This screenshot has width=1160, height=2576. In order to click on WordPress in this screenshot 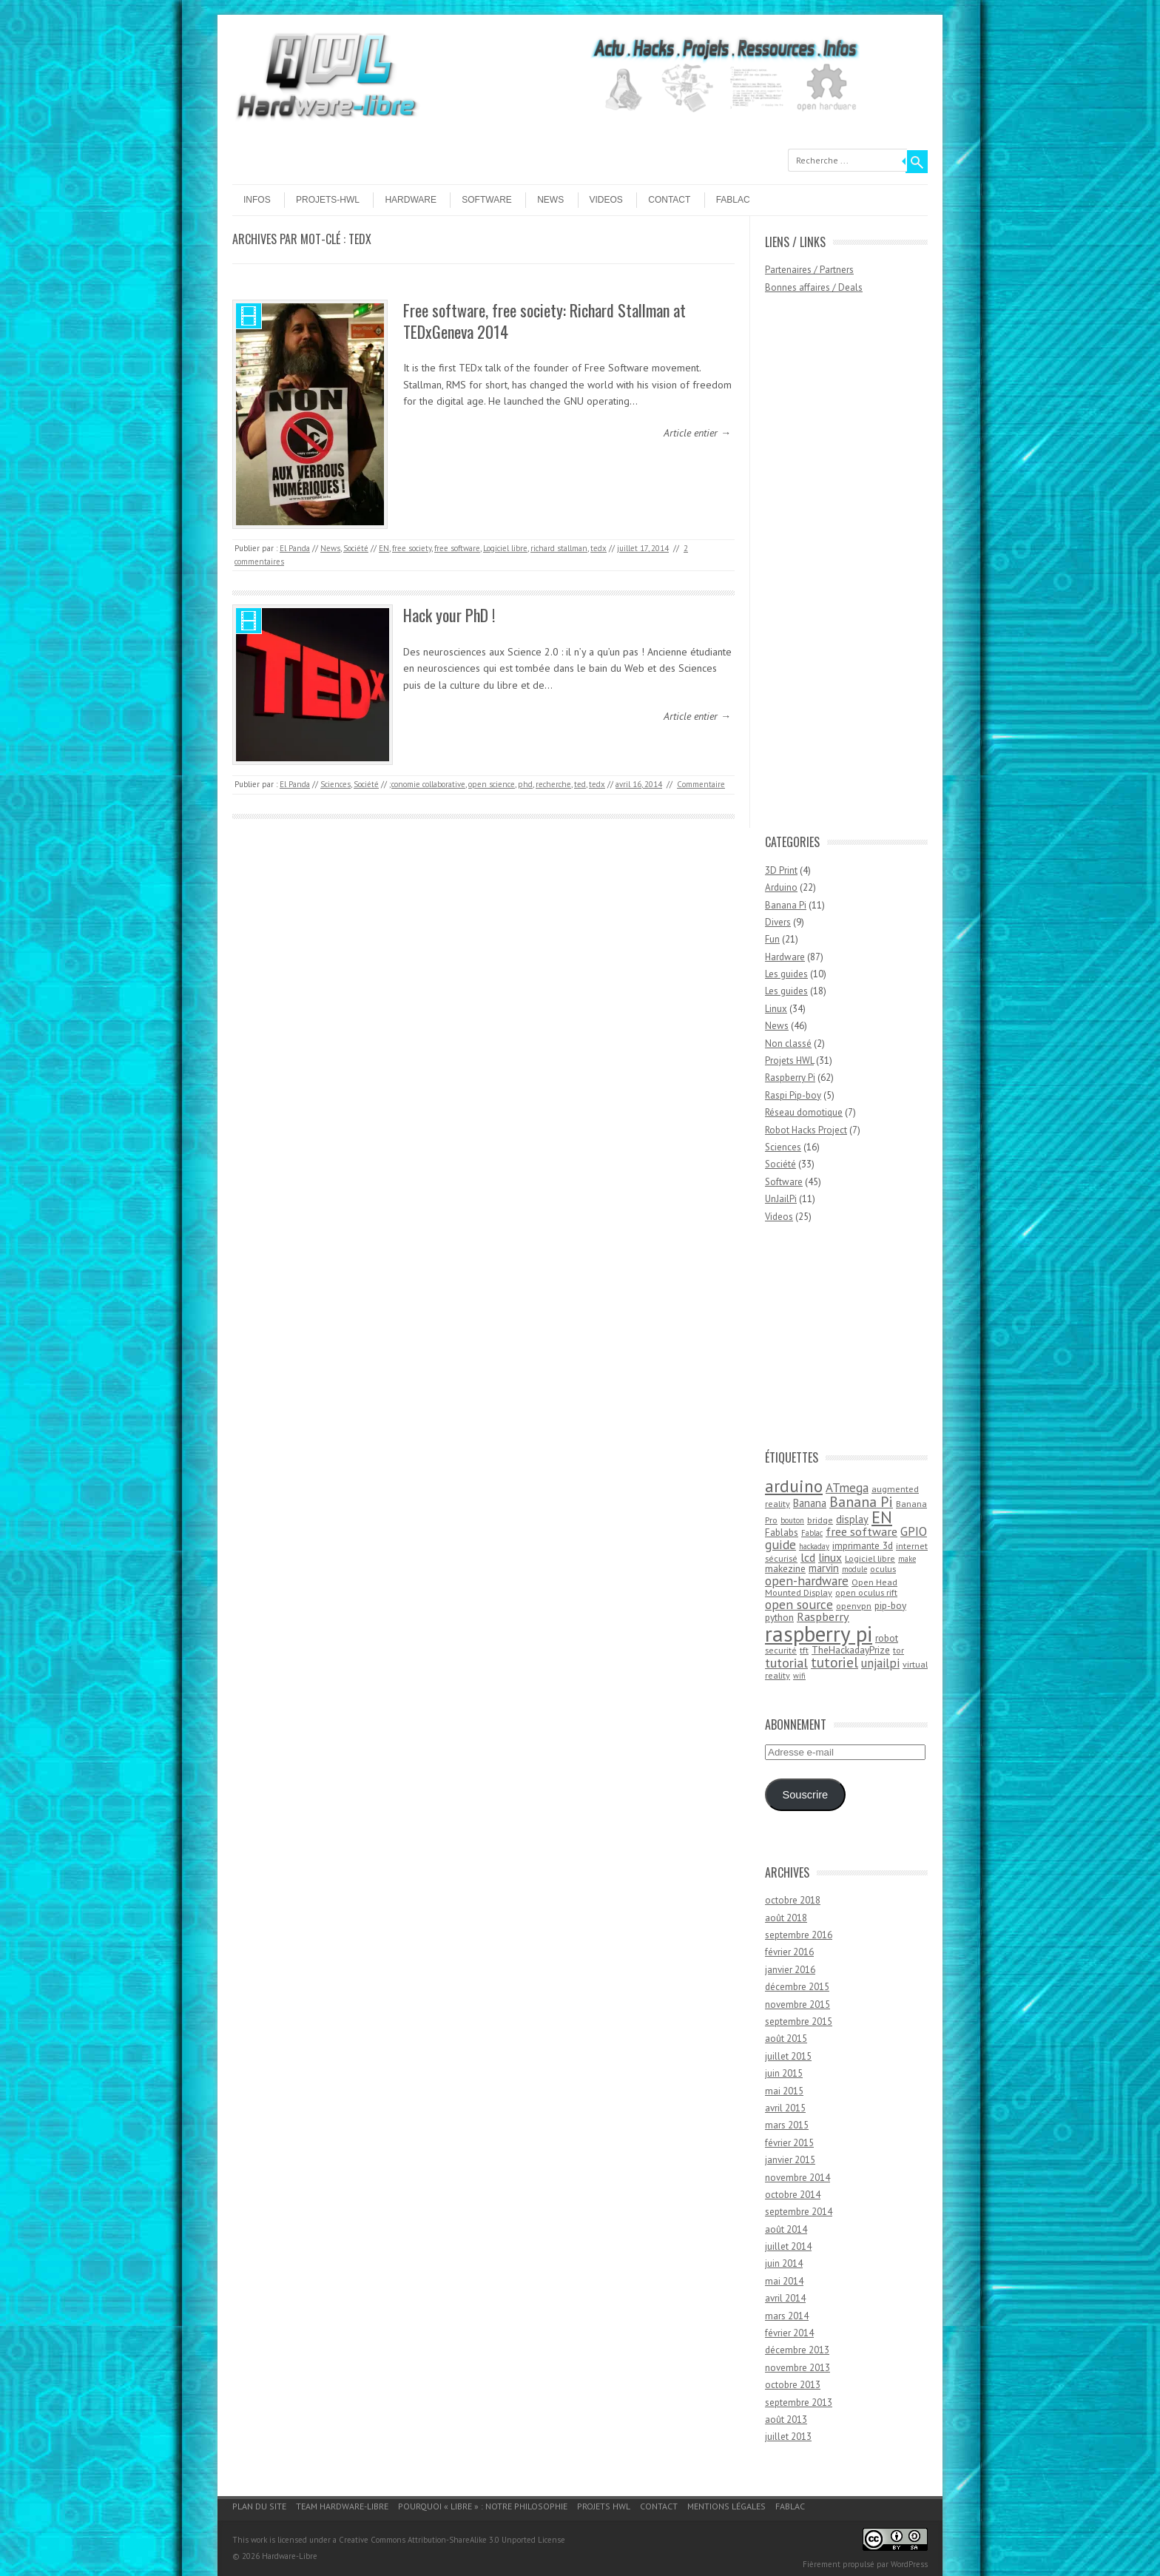, I will do `click(909, 2564)`.